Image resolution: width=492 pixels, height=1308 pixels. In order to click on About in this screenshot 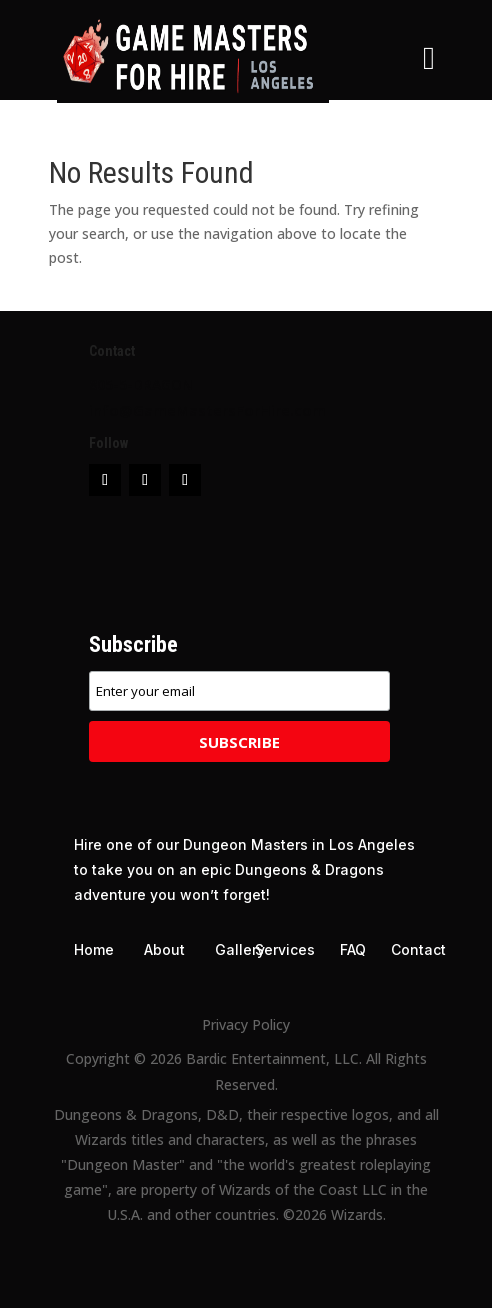, I will do `click(164, 949)`.